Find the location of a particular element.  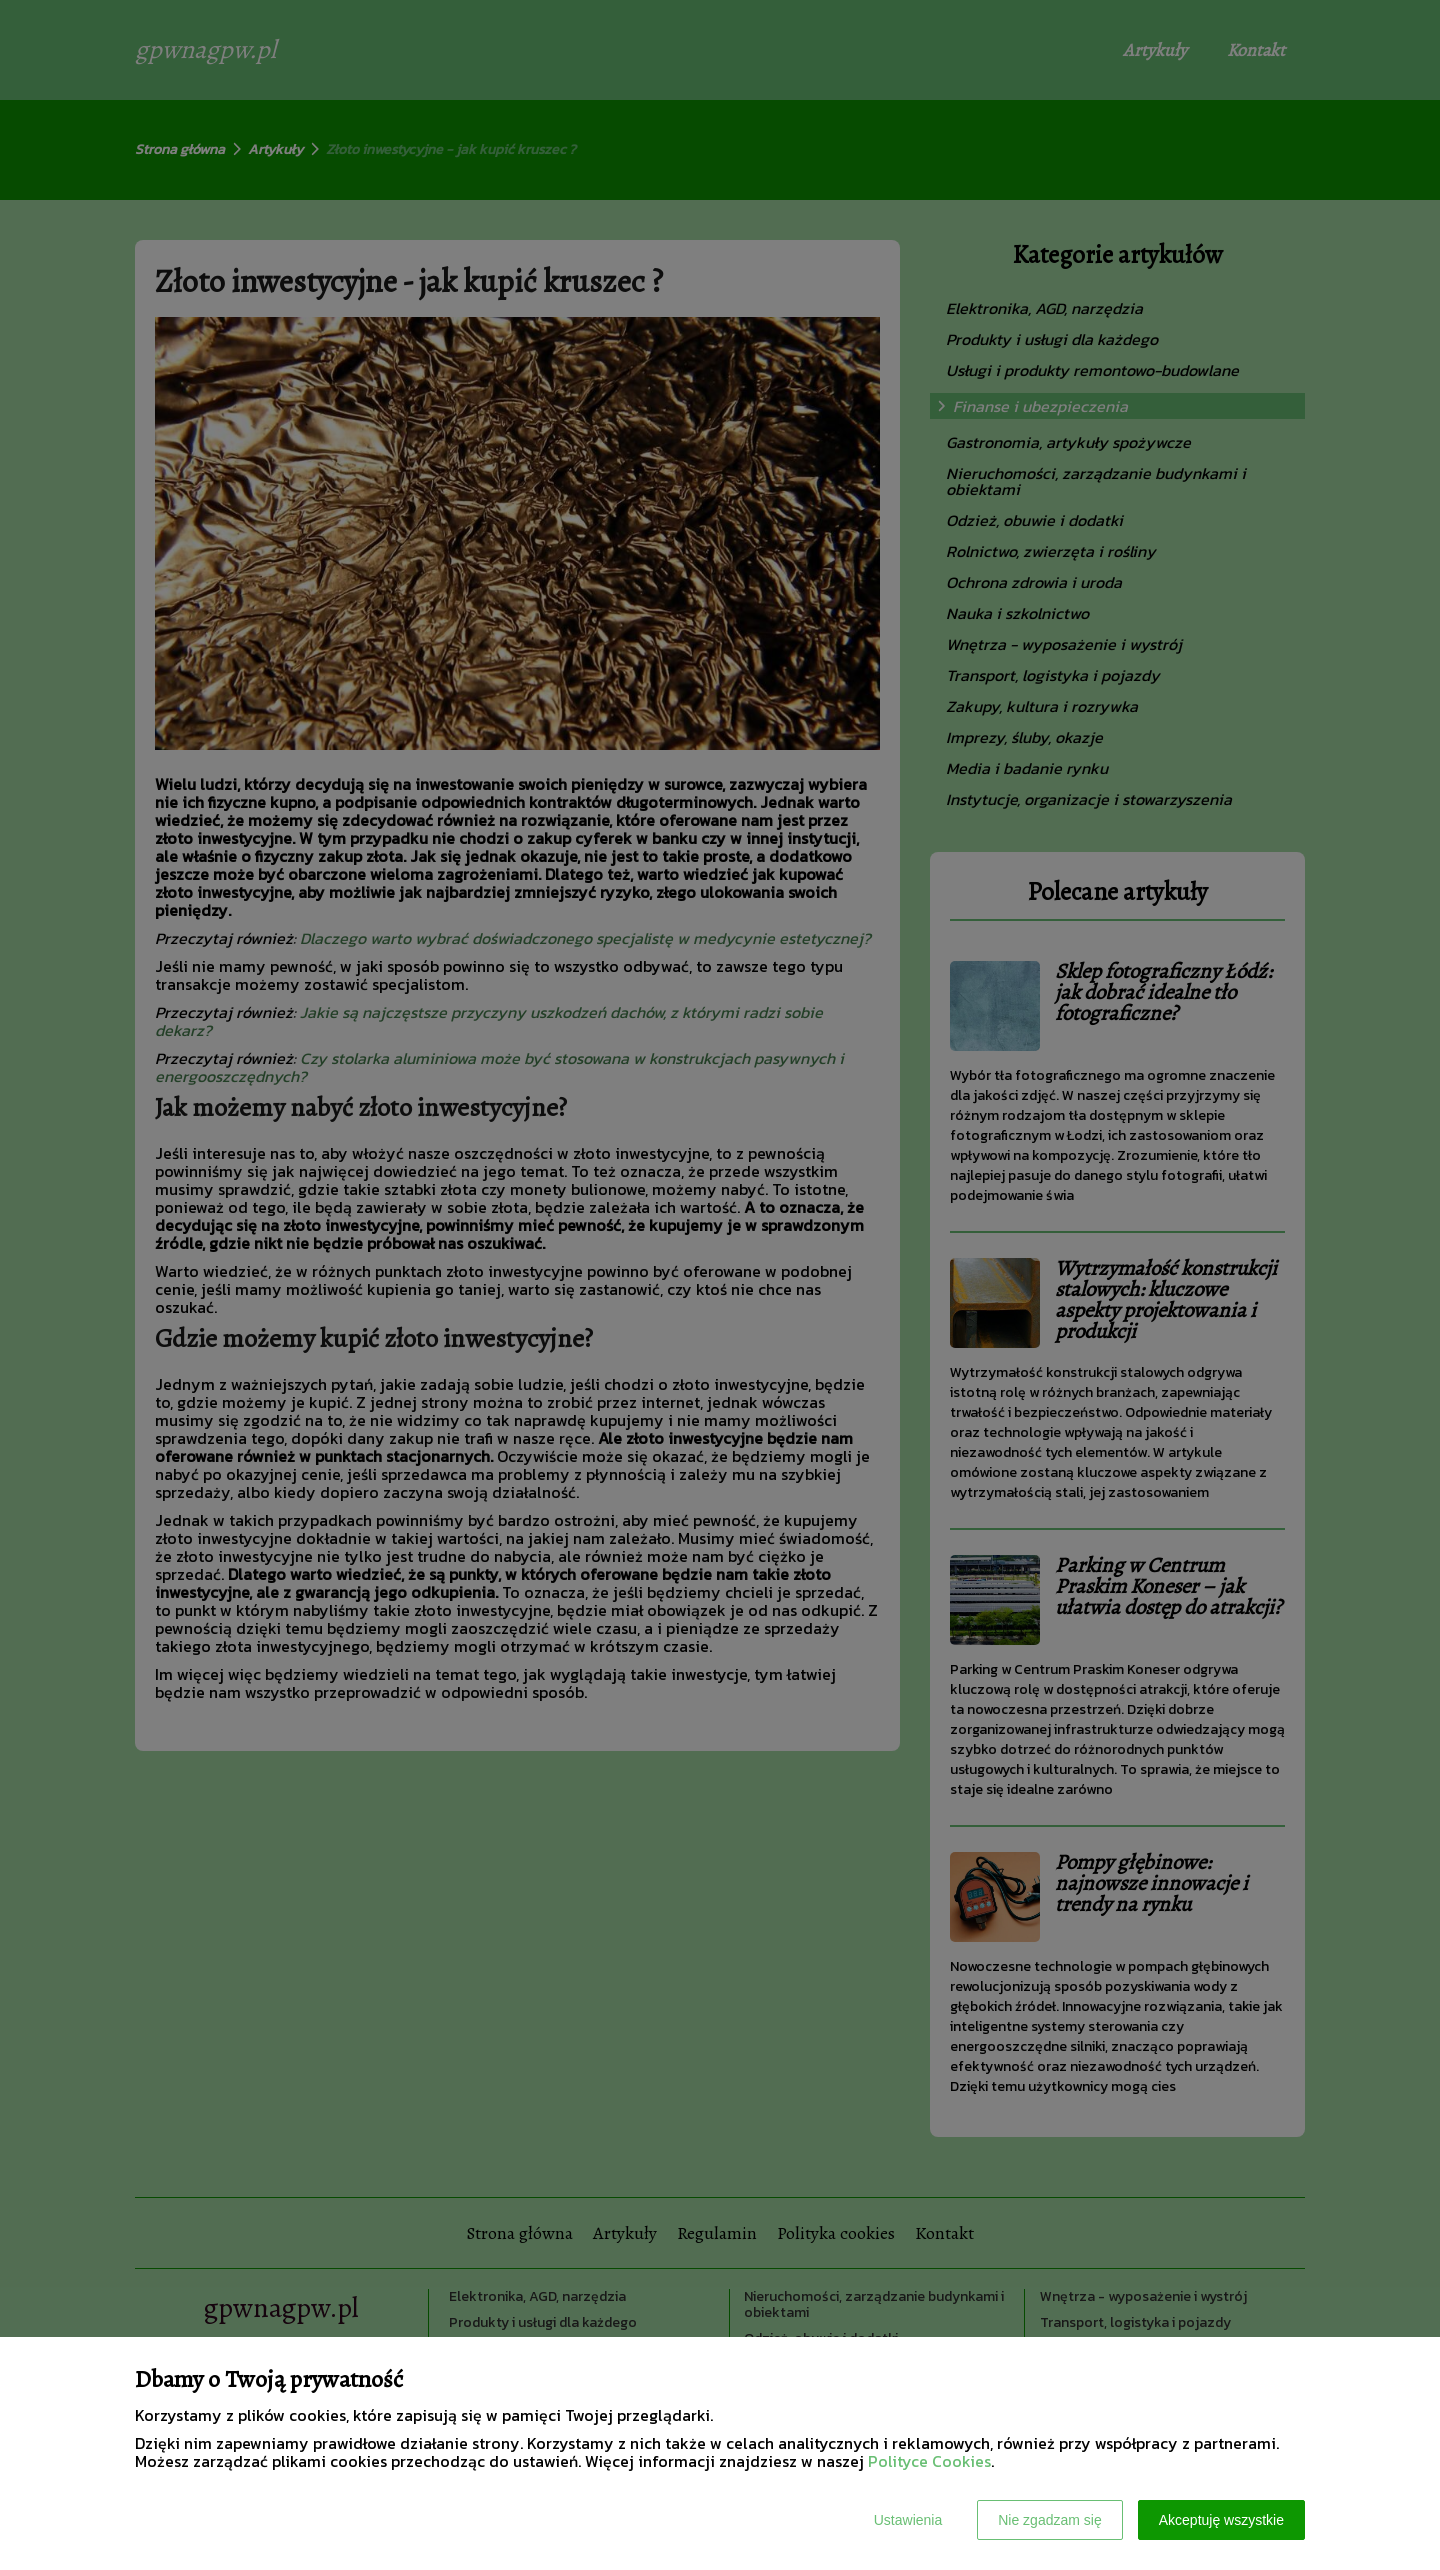

Ustawienia is located at coordinates (908, 2520).